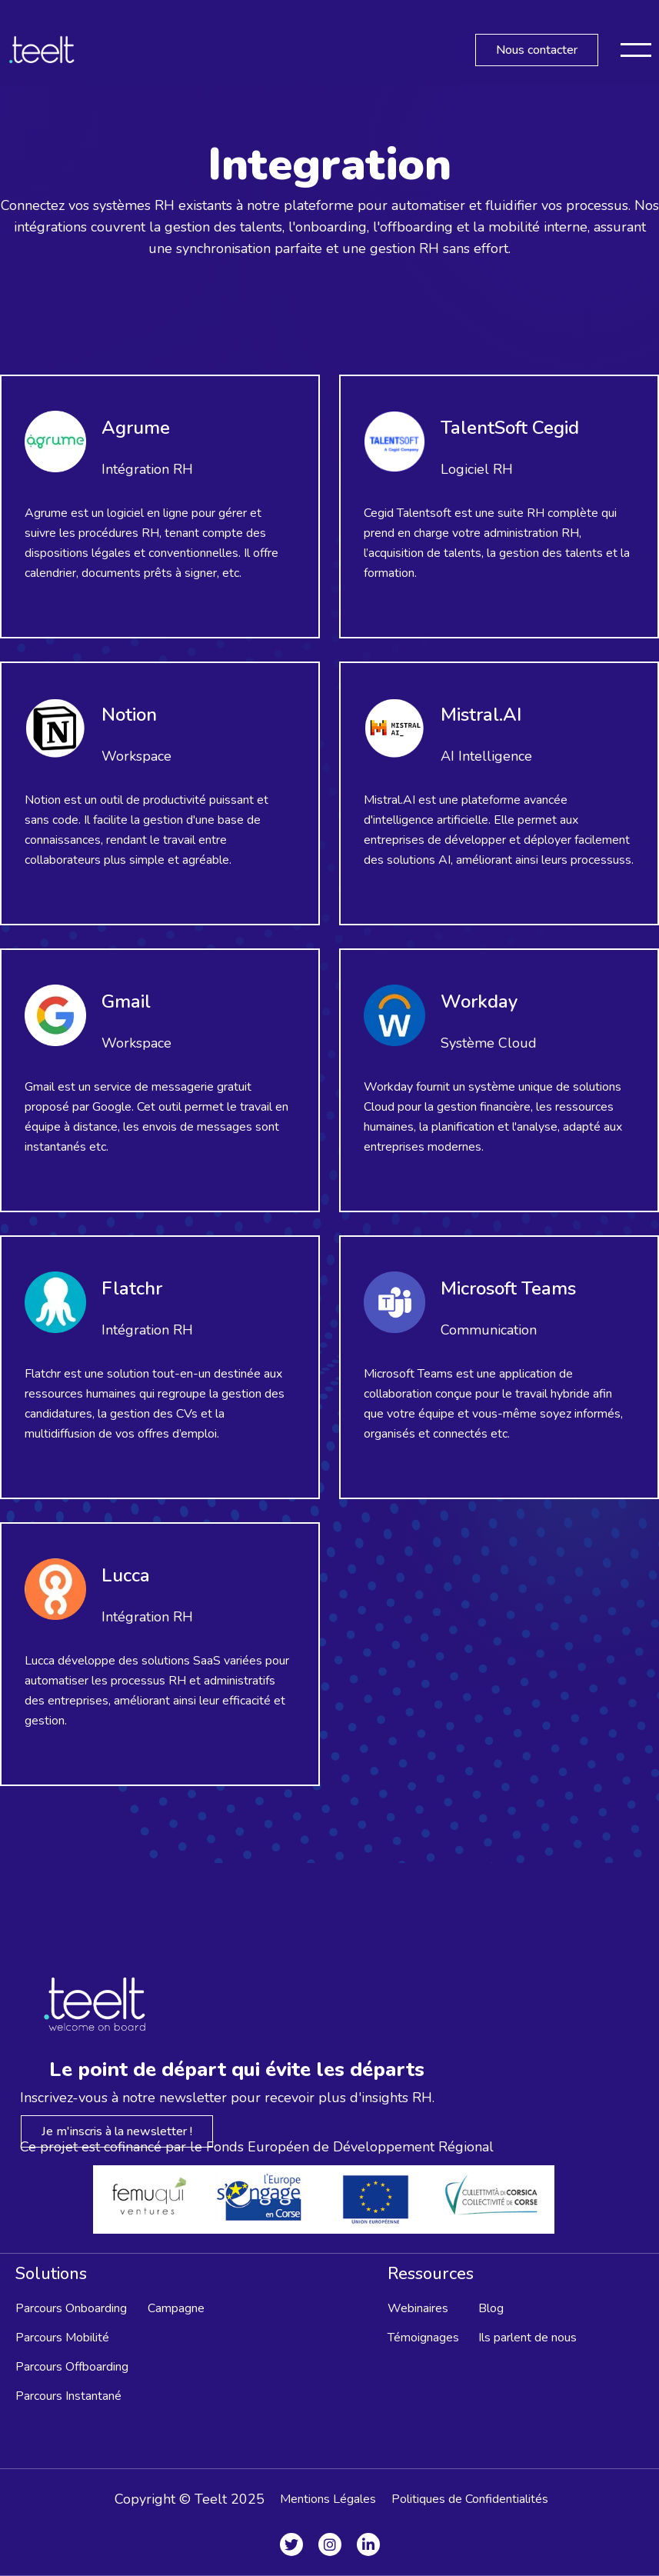 Image resolution: width=659 pixels, height=2576 pixels. Describe the element at coordinates (423, 2337) in the screenshot. I see `Témoignages` at that location.